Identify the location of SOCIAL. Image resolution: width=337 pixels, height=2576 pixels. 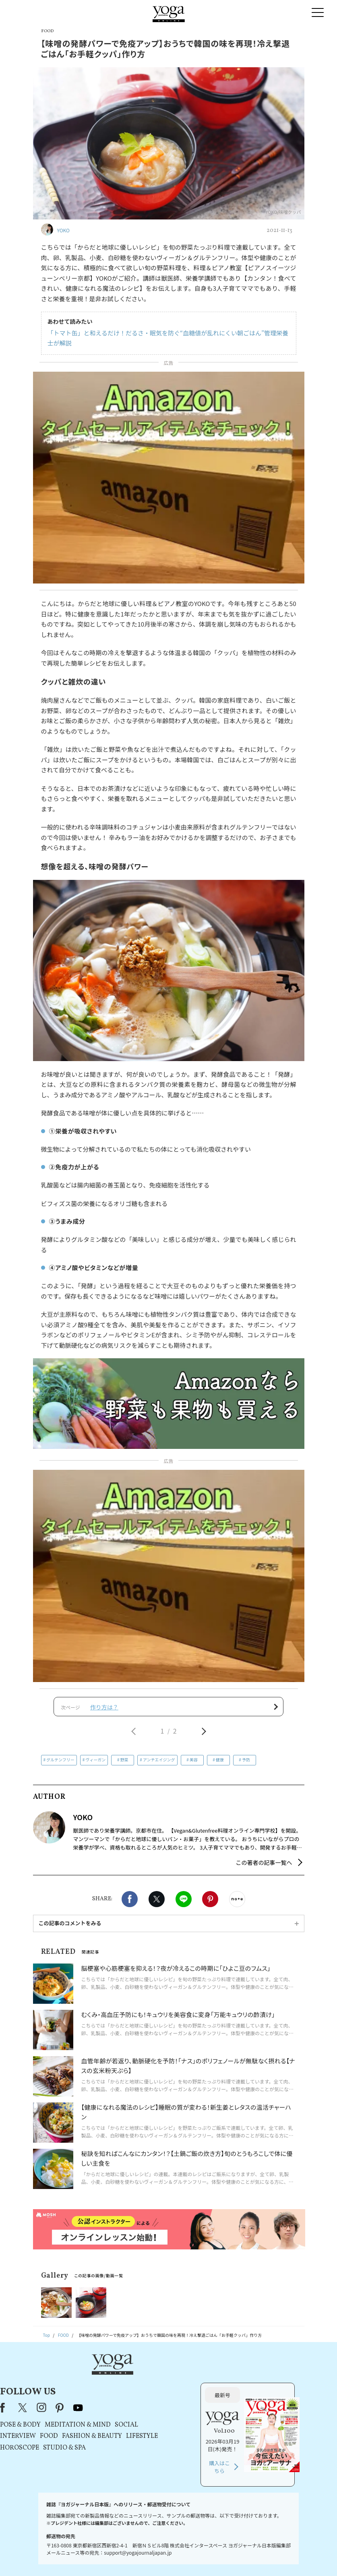
(210, 2401).